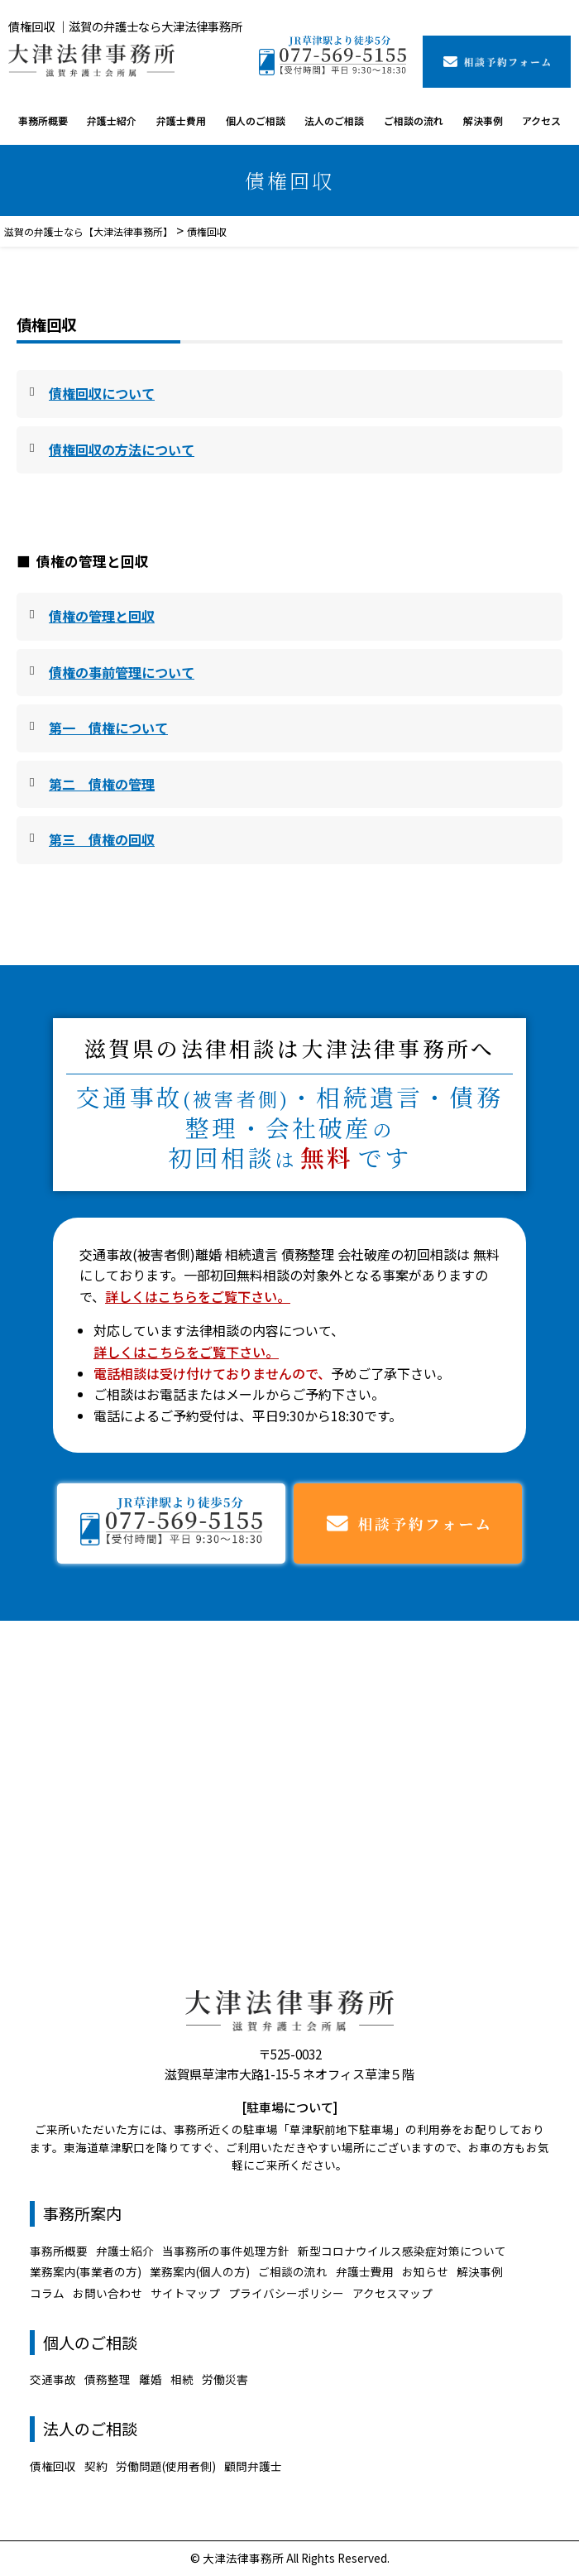 The width and height of the screenshot is (579, 2576). I want to click on サイトマップ, so click(185, 2293).